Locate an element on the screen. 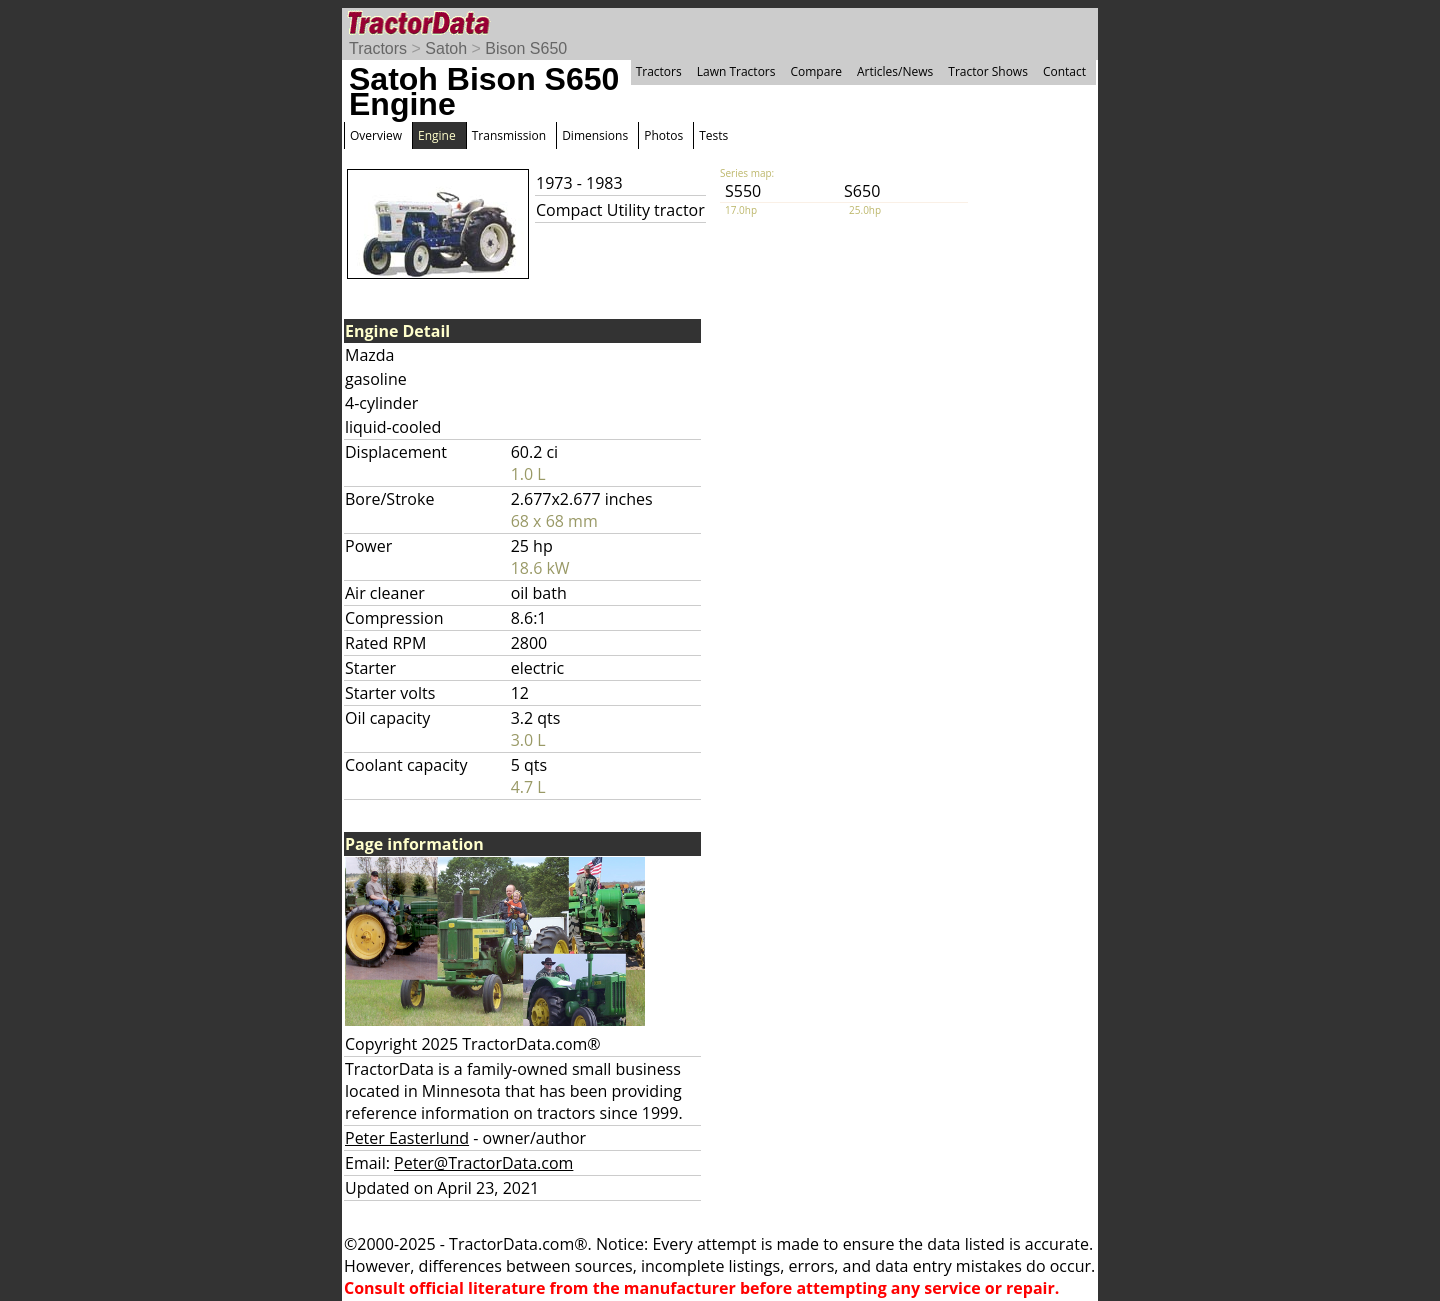 Image resolution: width=1440 pixels, height=1301 pixels. Overview is located at coordinates (376, 135).